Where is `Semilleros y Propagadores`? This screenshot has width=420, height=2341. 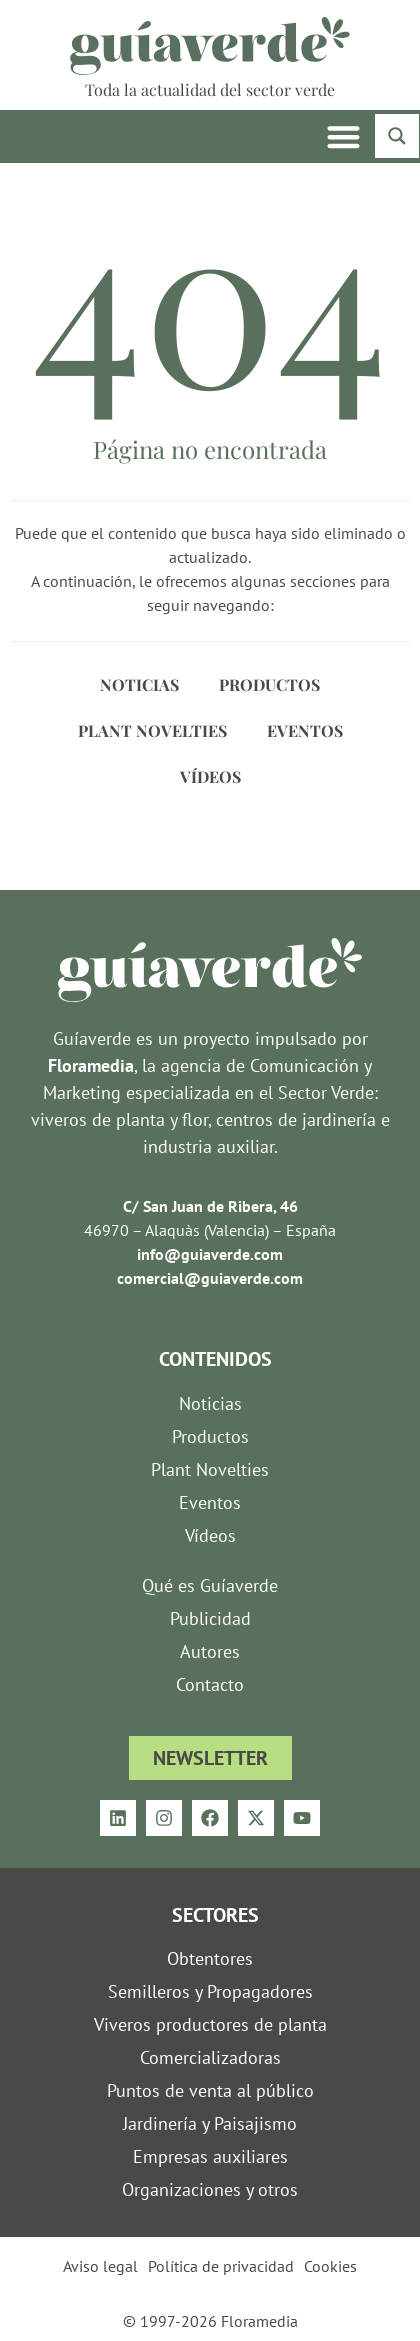 Semilleros y Propagadores is located at coordinates (210, 1991).